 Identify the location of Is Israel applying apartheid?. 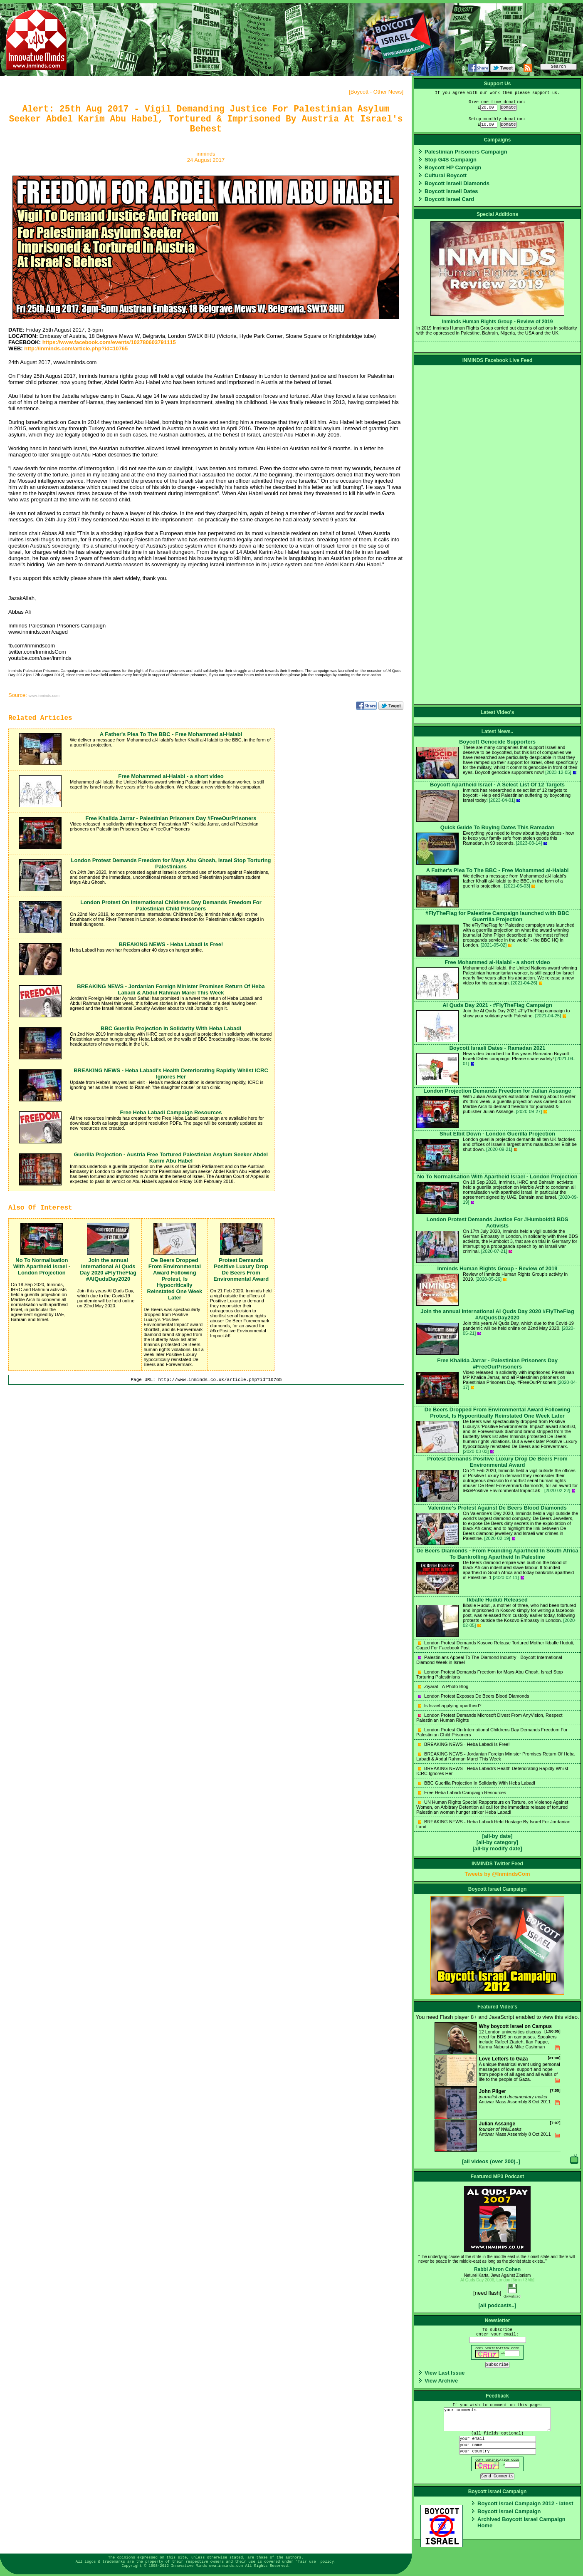
(450, 1705).